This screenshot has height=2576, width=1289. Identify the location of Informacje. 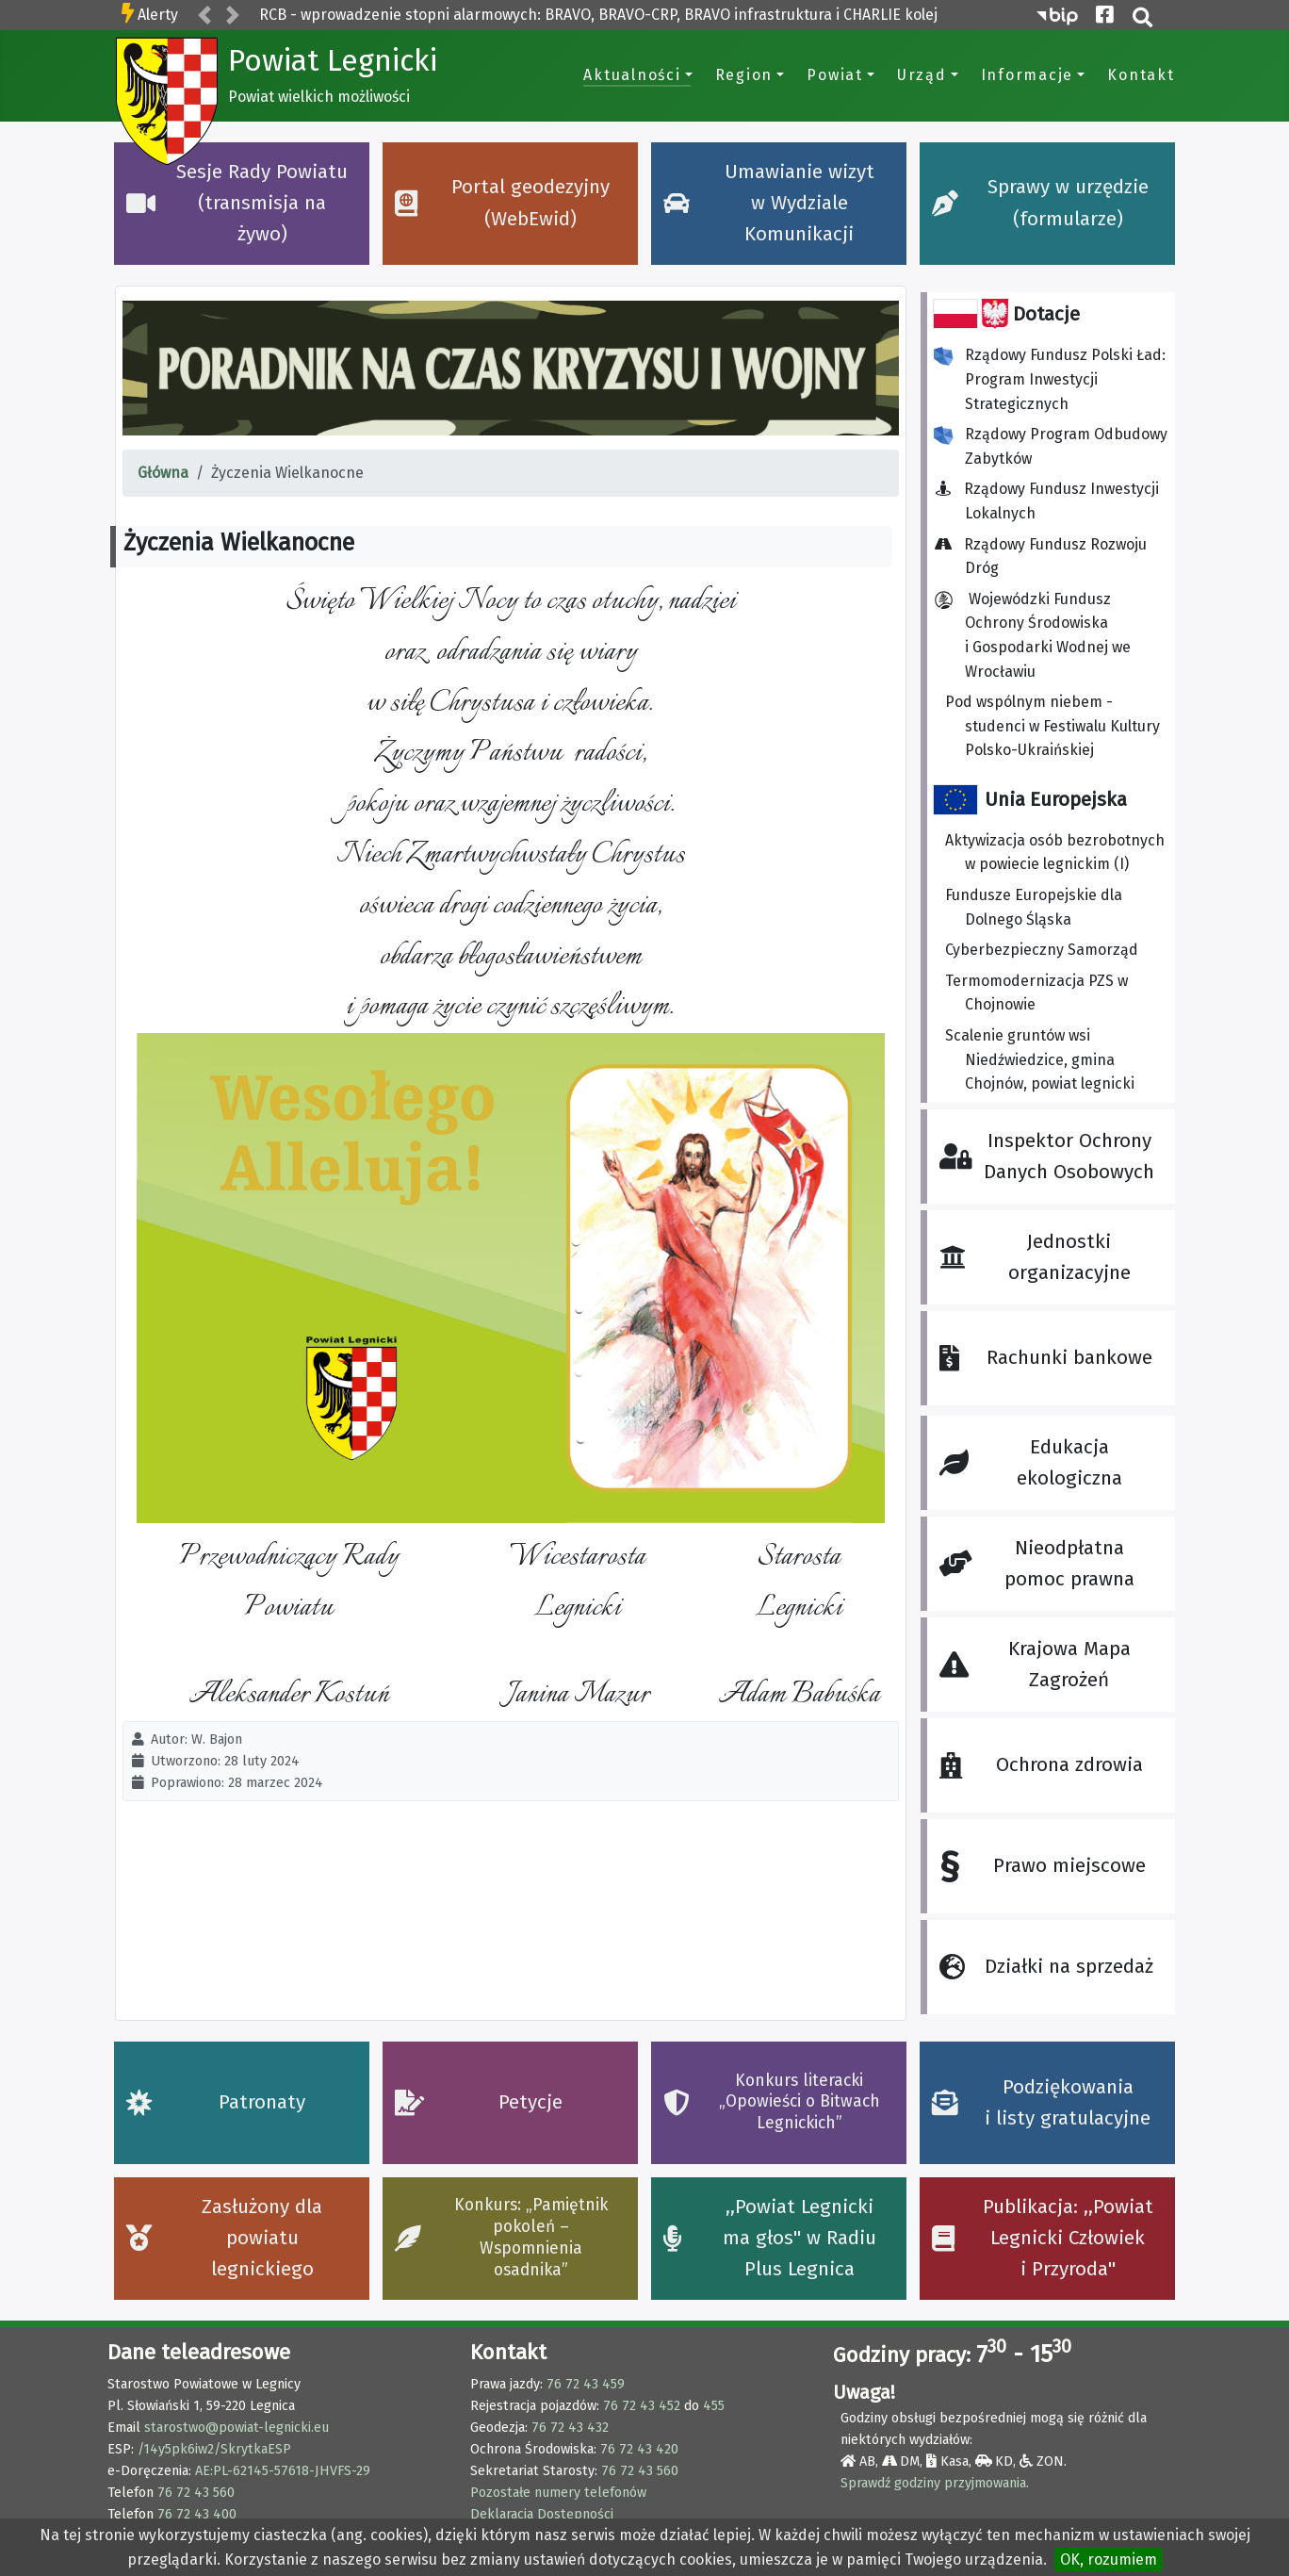
(1027, 75).